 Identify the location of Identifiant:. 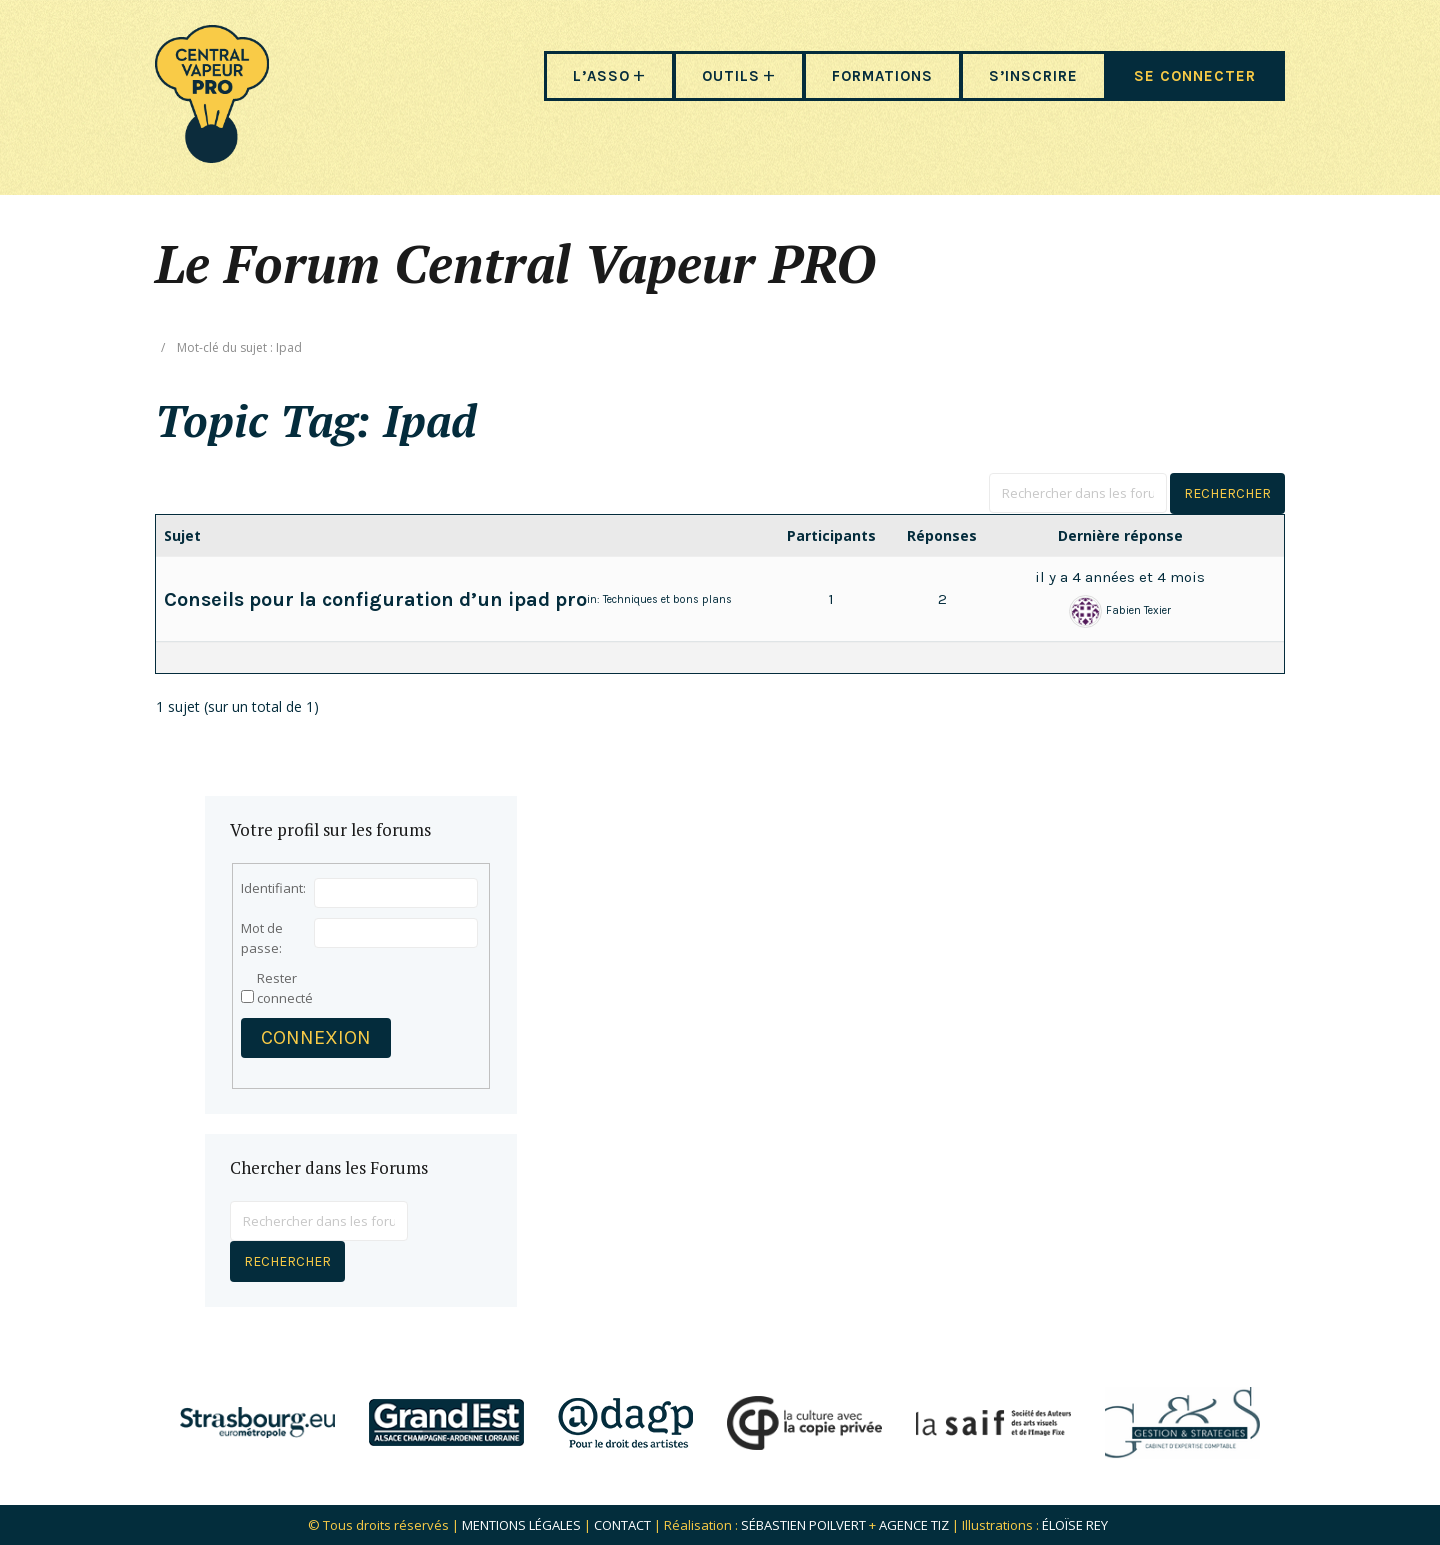
(273, 888).